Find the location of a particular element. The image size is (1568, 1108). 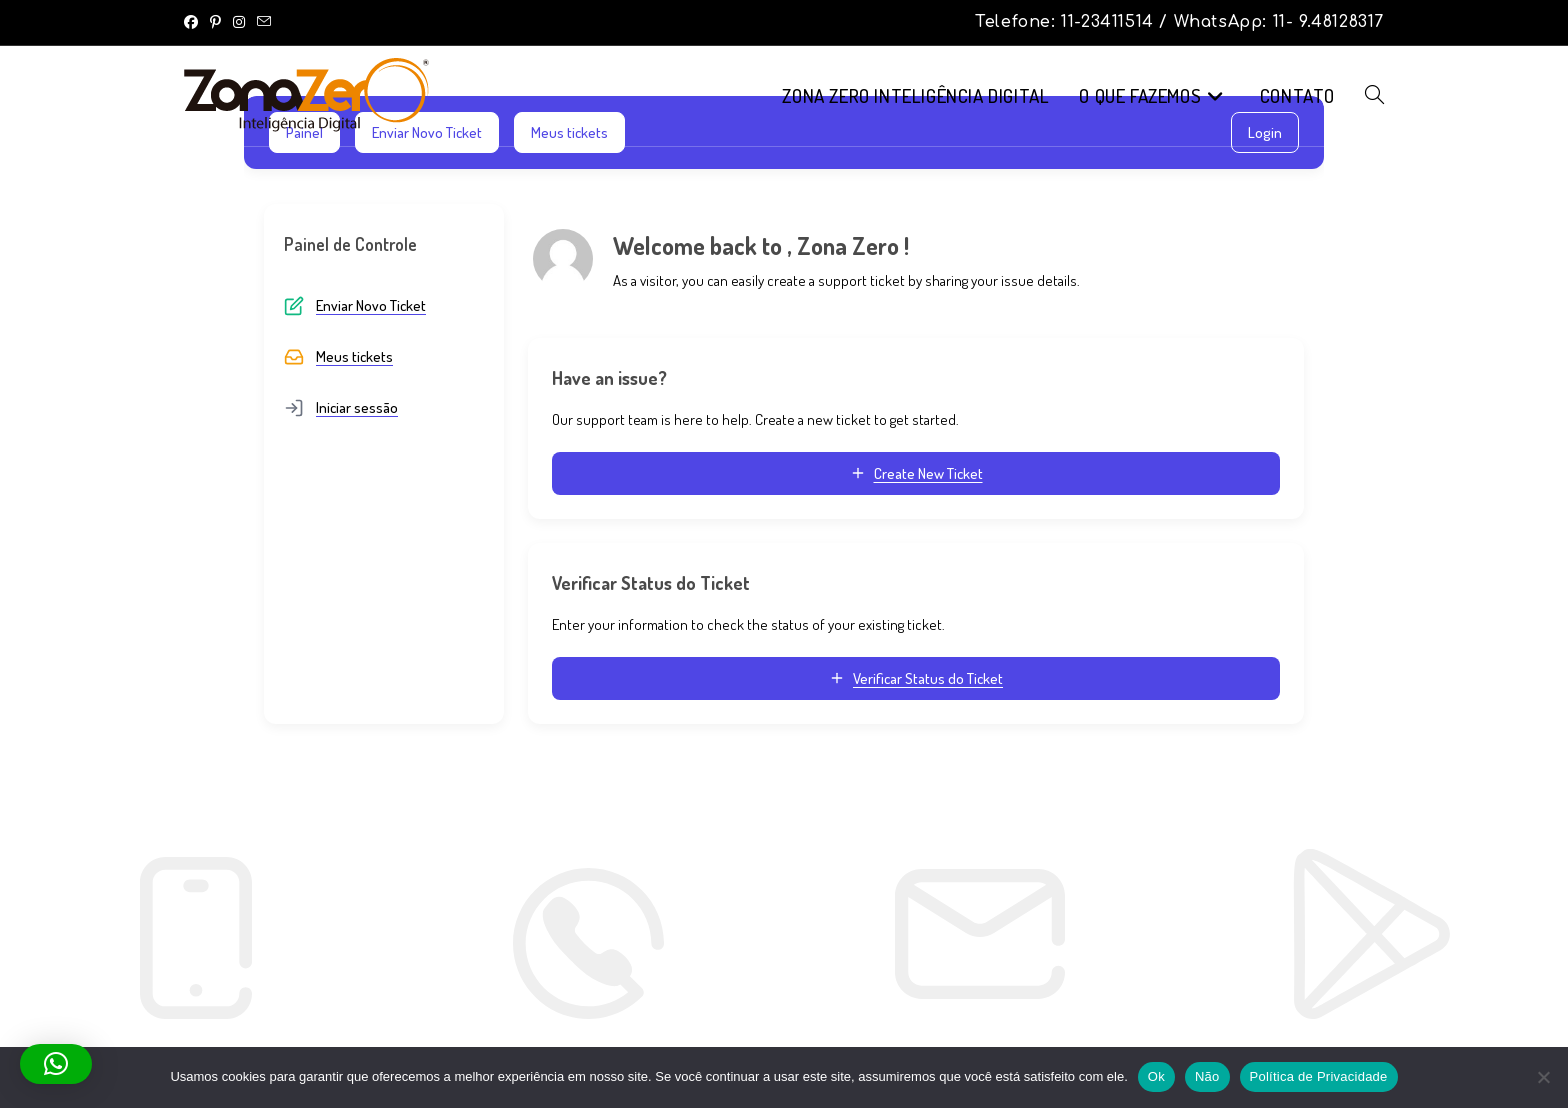

Verificar Status do Ticket is located at coordinates (916, 678).